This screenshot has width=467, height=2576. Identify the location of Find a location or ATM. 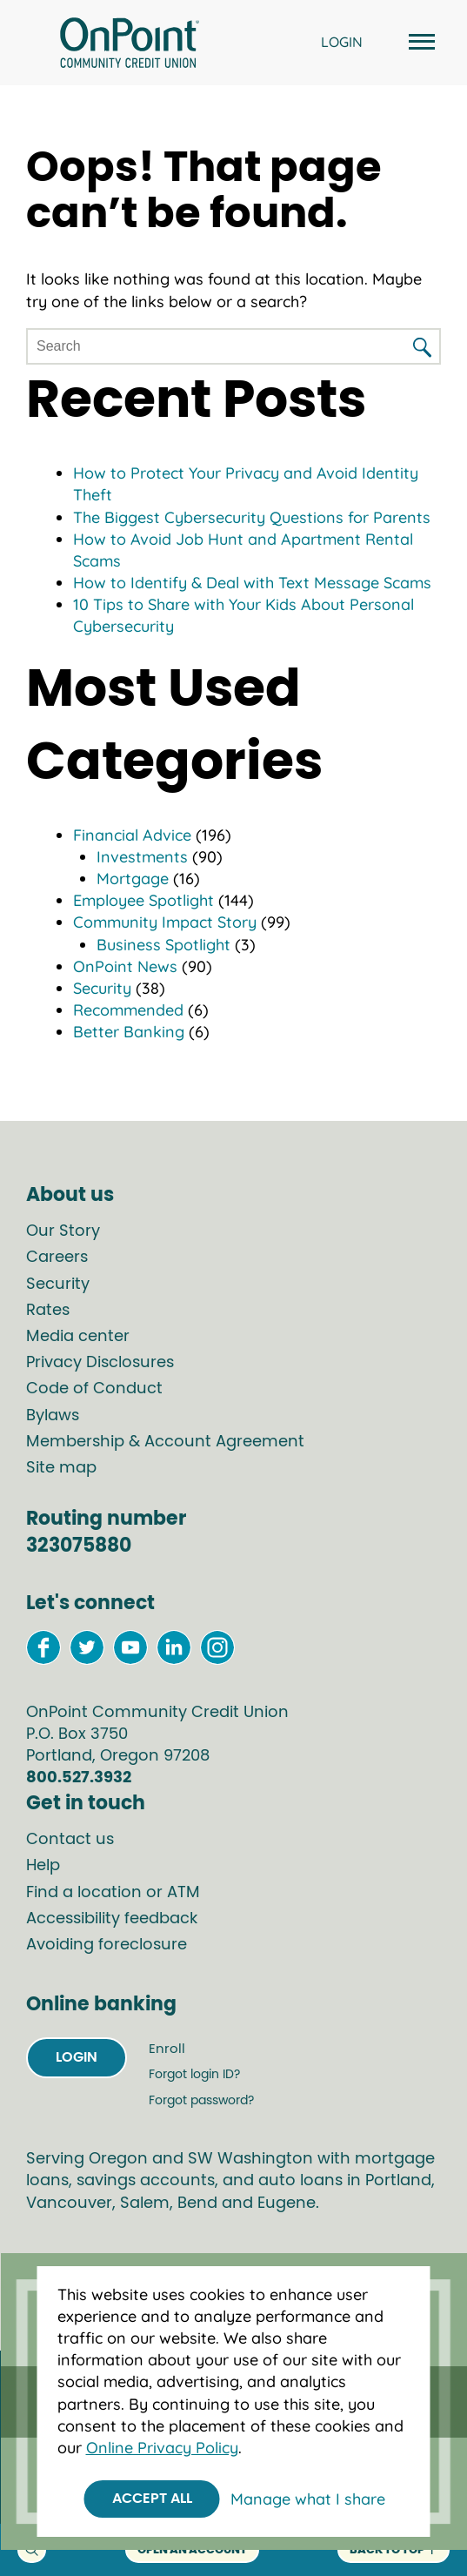
(113, 1893).